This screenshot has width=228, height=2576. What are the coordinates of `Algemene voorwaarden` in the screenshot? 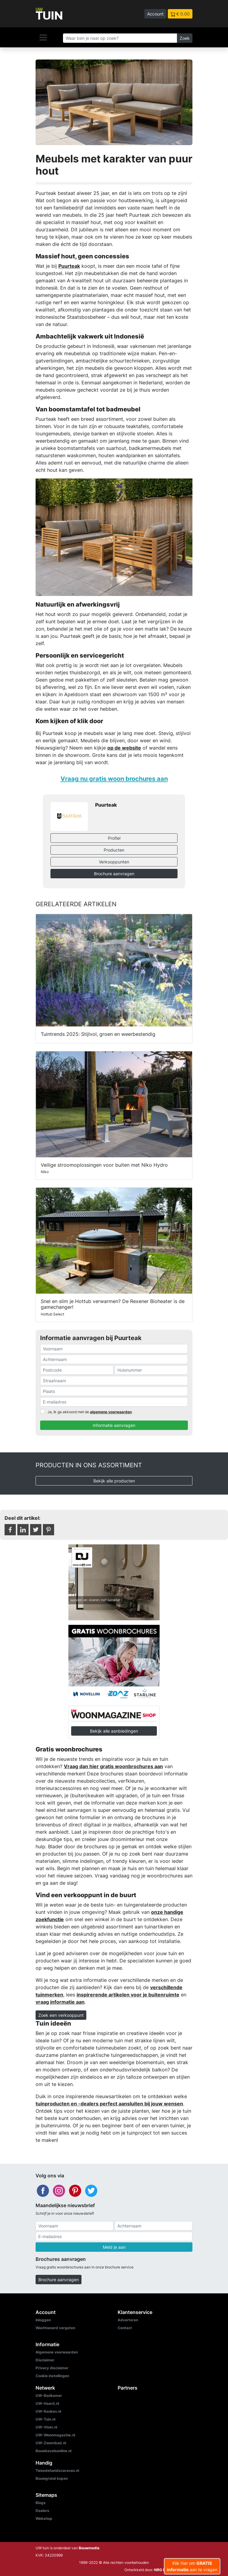 It's located at (57, 2352).